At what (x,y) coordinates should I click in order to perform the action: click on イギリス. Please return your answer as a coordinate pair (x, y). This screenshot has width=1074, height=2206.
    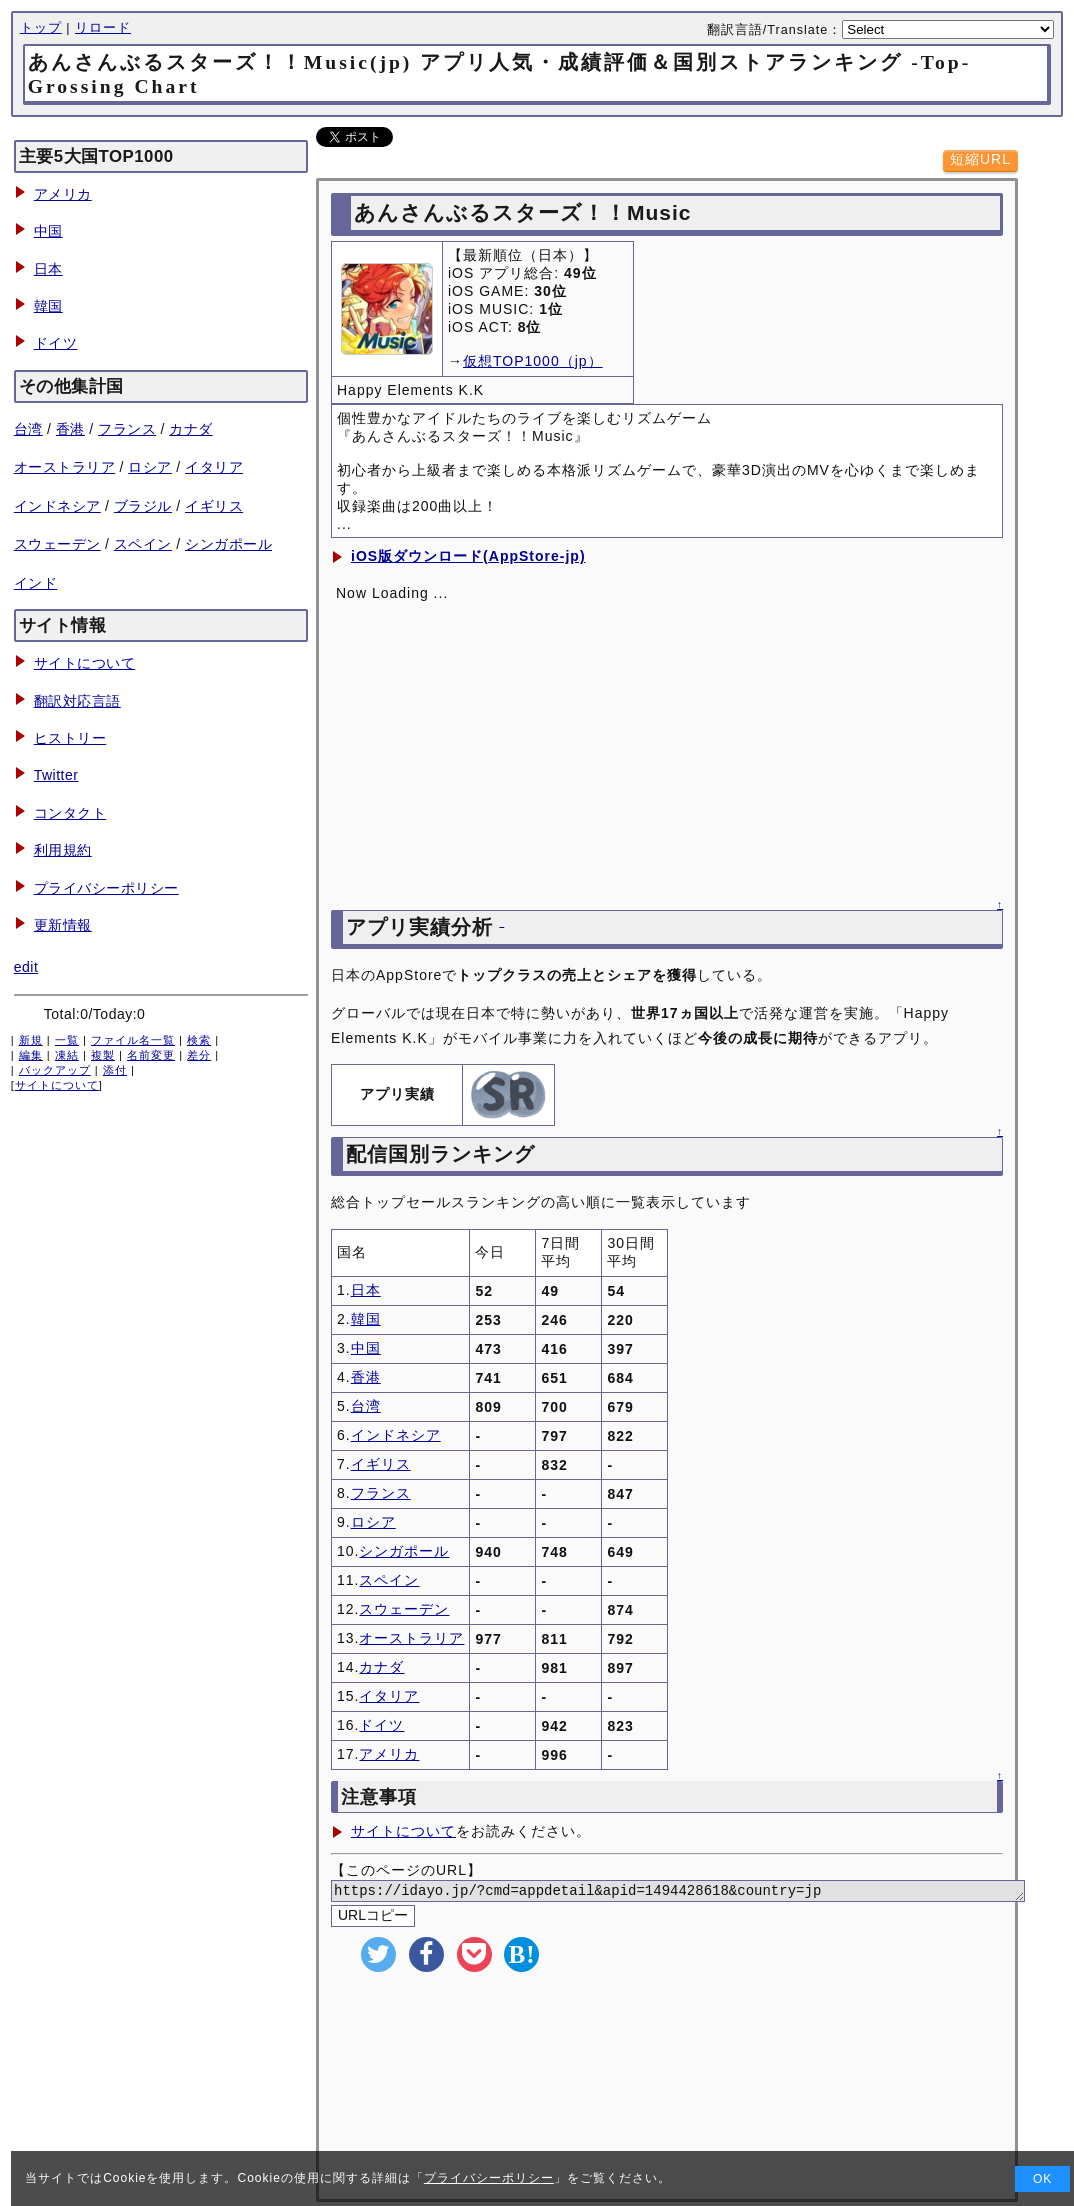
    Looking at the image, I should click on (214, 506).